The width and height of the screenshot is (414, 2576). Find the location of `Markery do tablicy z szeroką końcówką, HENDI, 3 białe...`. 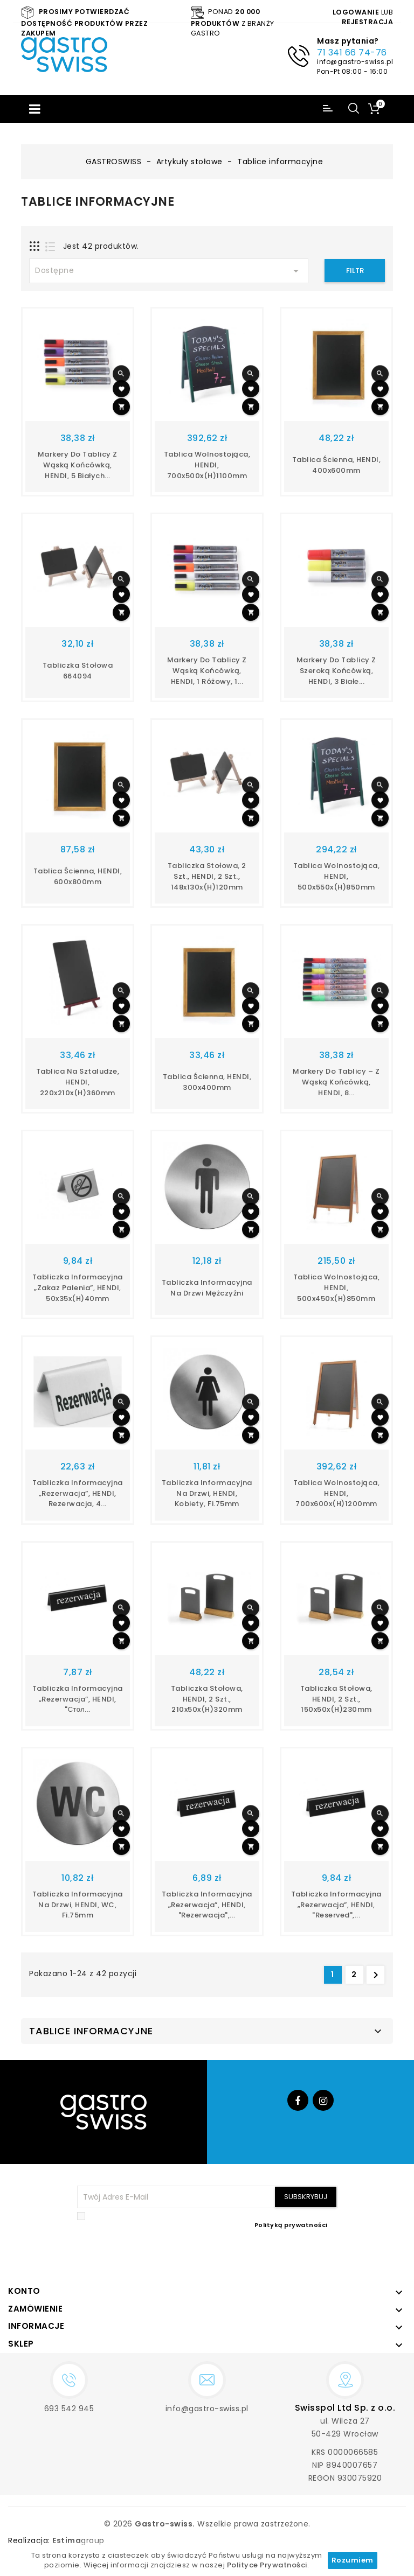

Markery do tablicy z szeroką końcówką, HENDI, 3 białe... is located at coordinates (336, 671).